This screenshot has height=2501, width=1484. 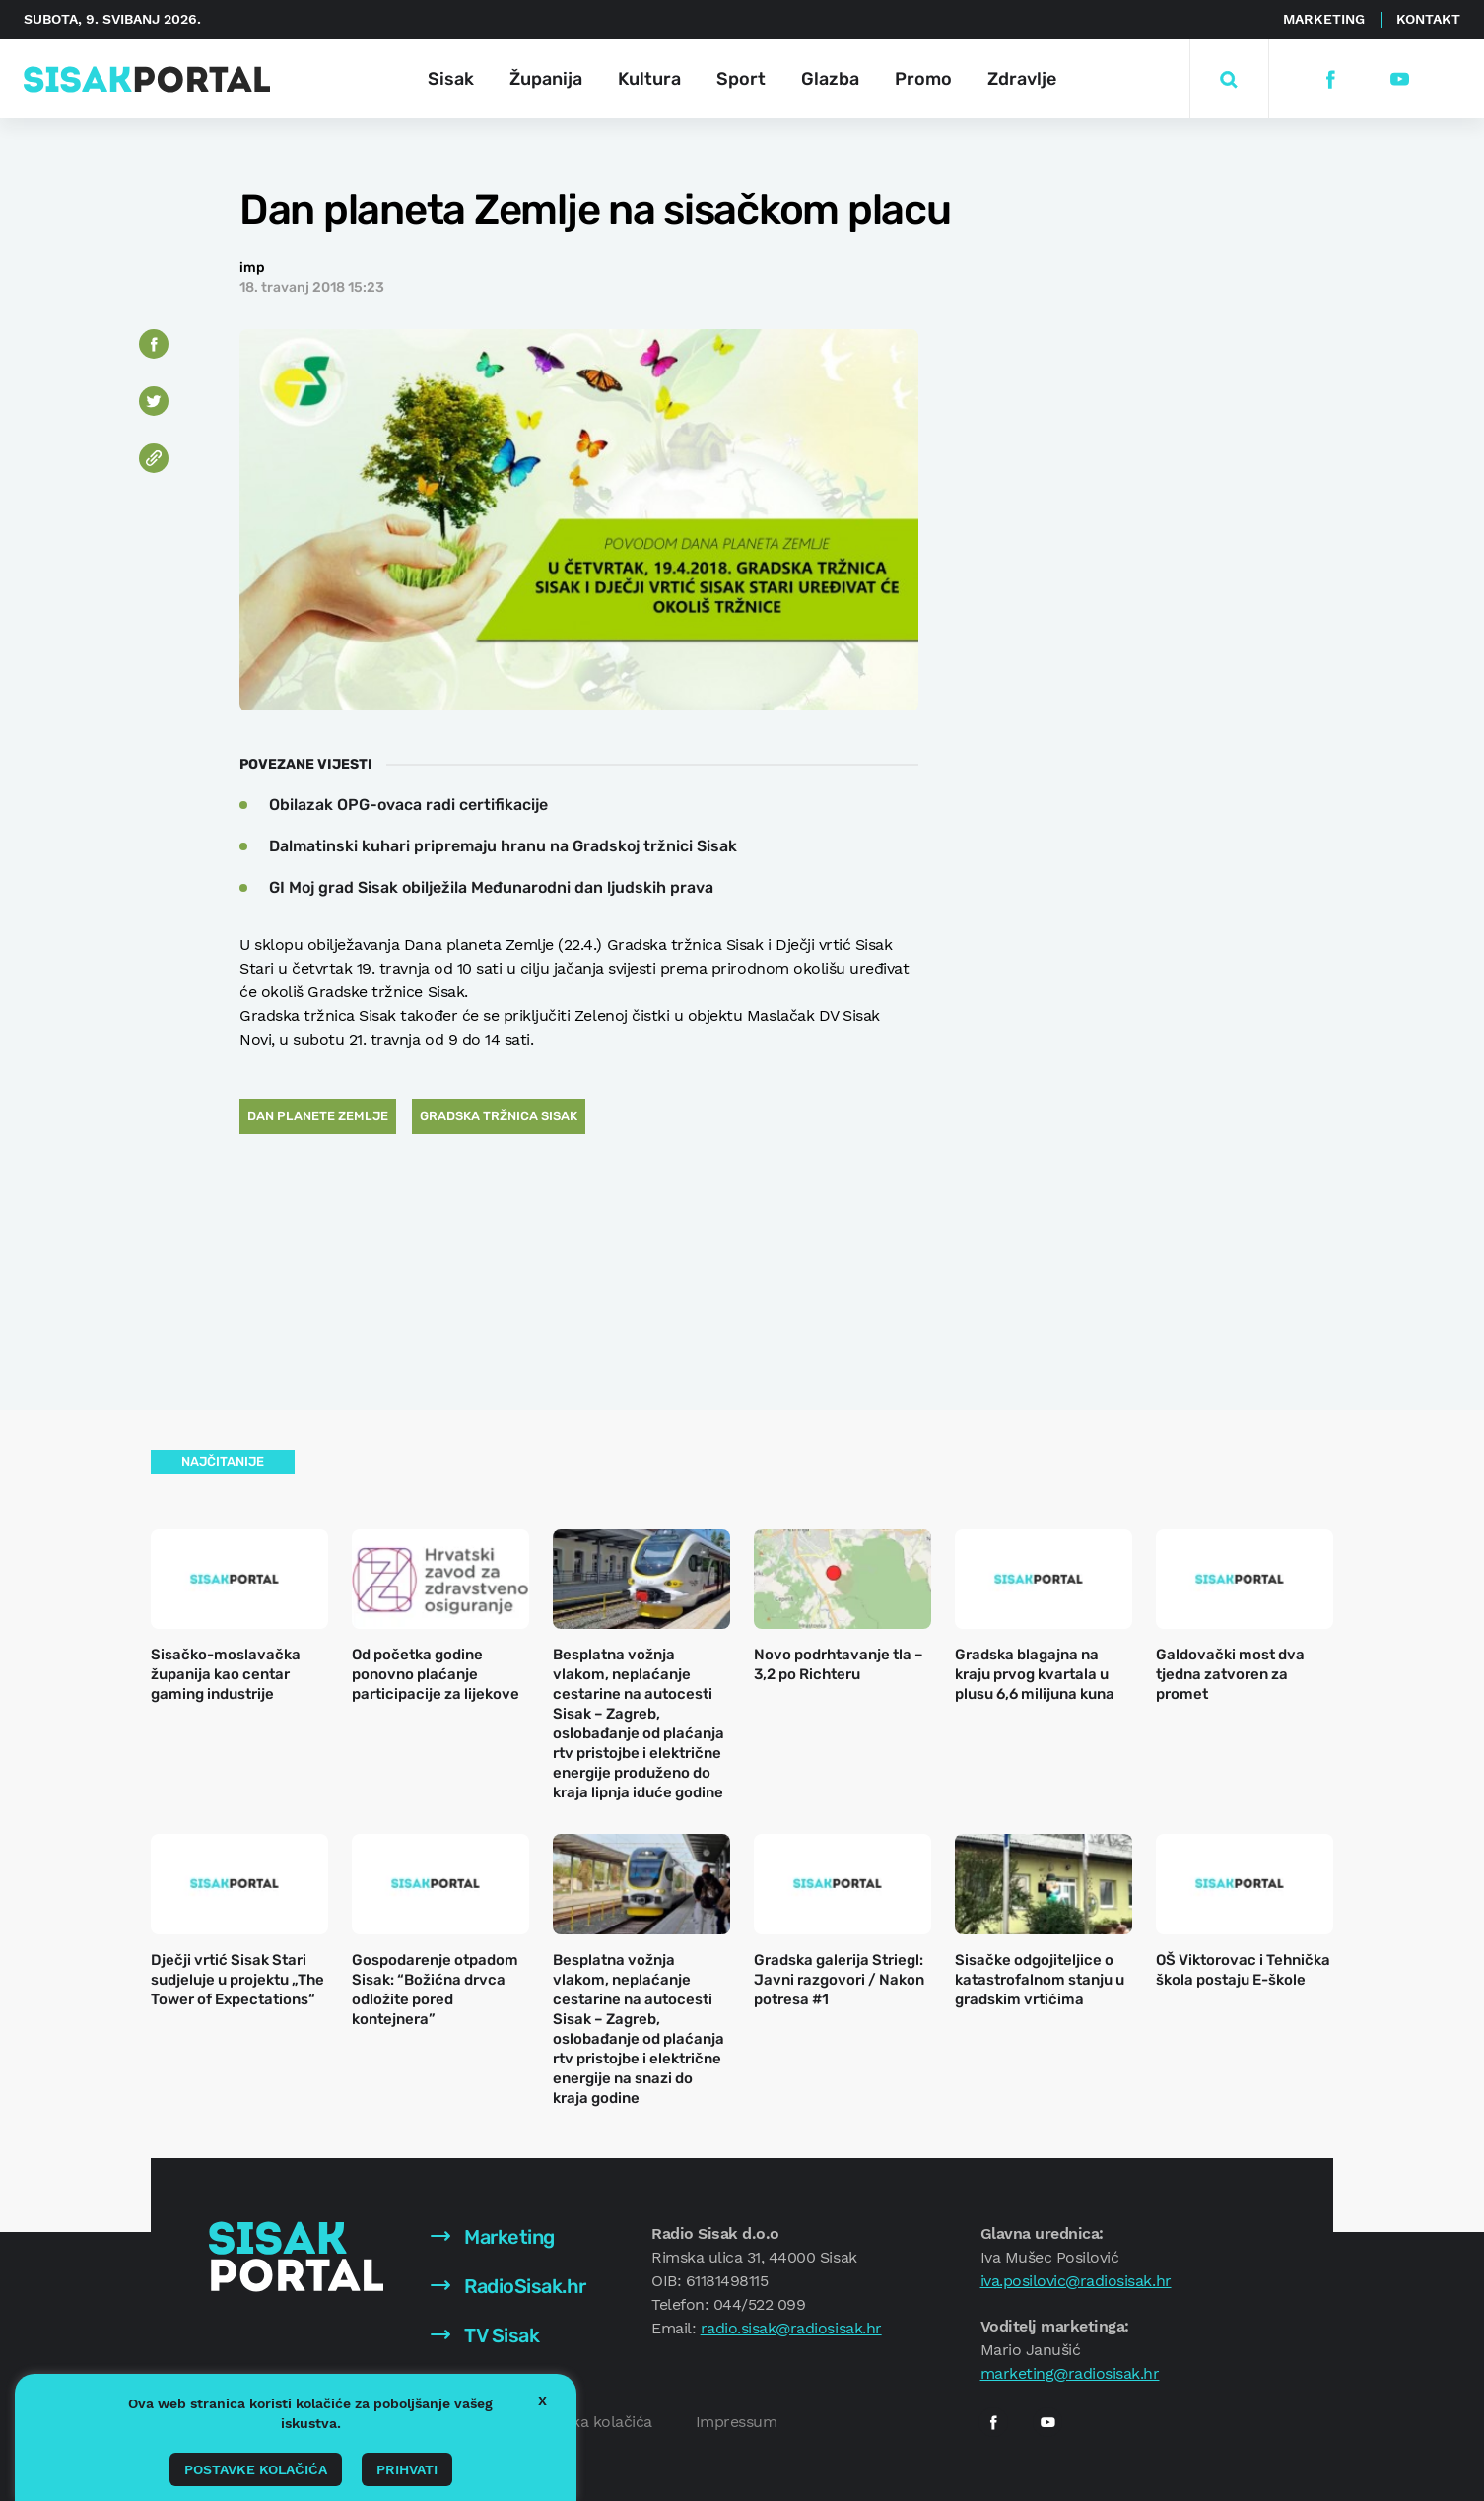 What do you see at coordinates (649, 79) in the screenshot?
I see `Kultura` at bounding box center [649, 79].